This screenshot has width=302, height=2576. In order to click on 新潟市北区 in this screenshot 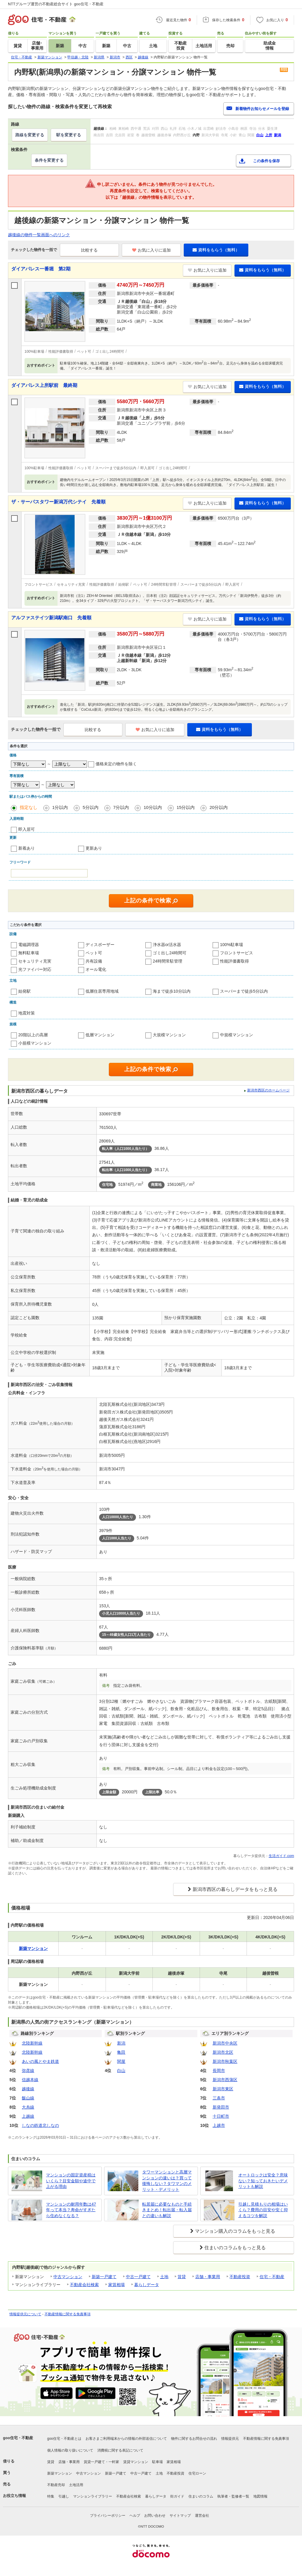, I will do `click(223, 2052)`.